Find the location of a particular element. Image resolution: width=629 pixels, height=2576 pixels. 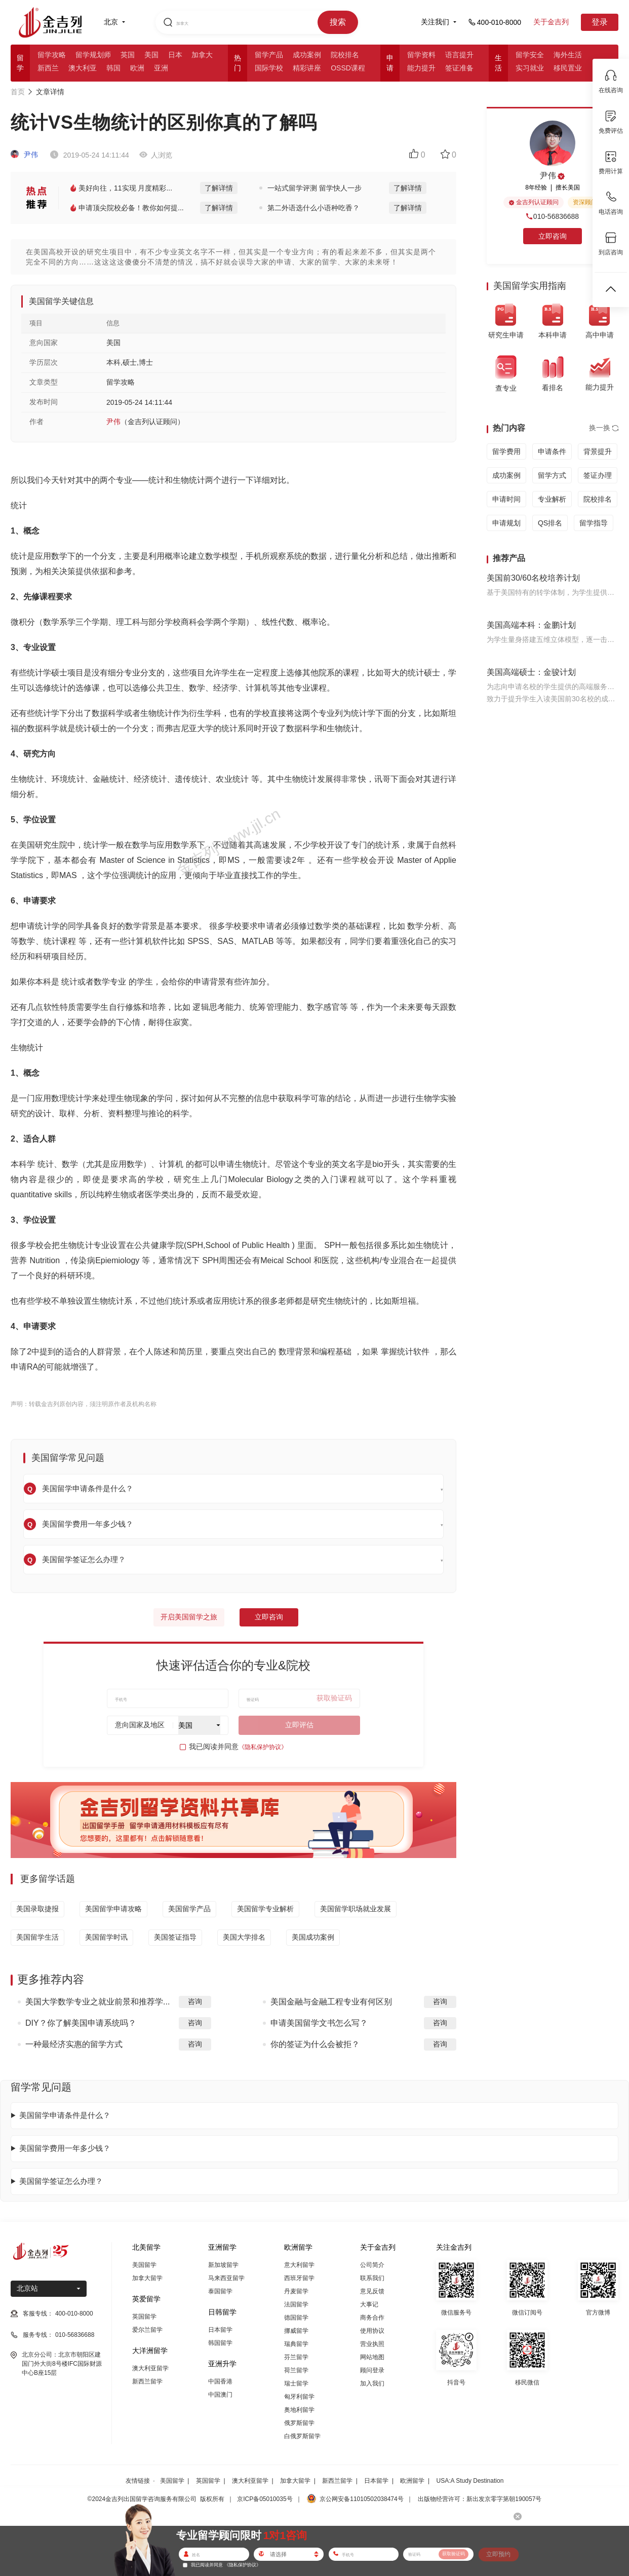

签证准备 is located at coordinates (459, 68).